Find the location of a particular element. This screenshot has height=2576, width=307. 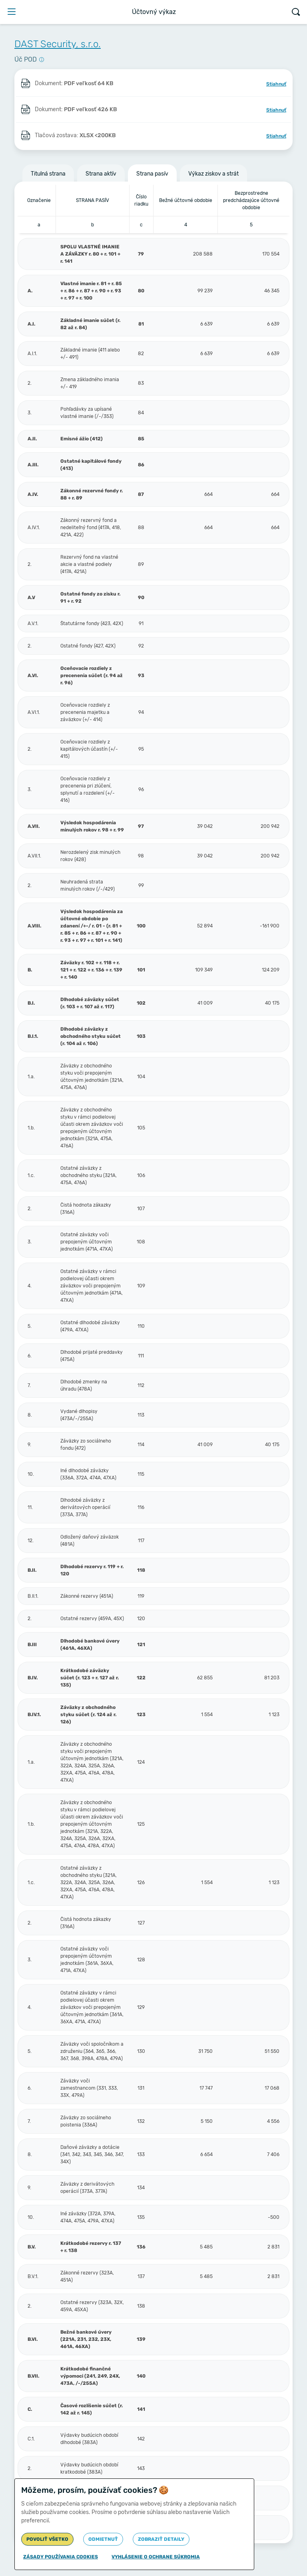

Stiahnuť is located at coordinates (276, 84).